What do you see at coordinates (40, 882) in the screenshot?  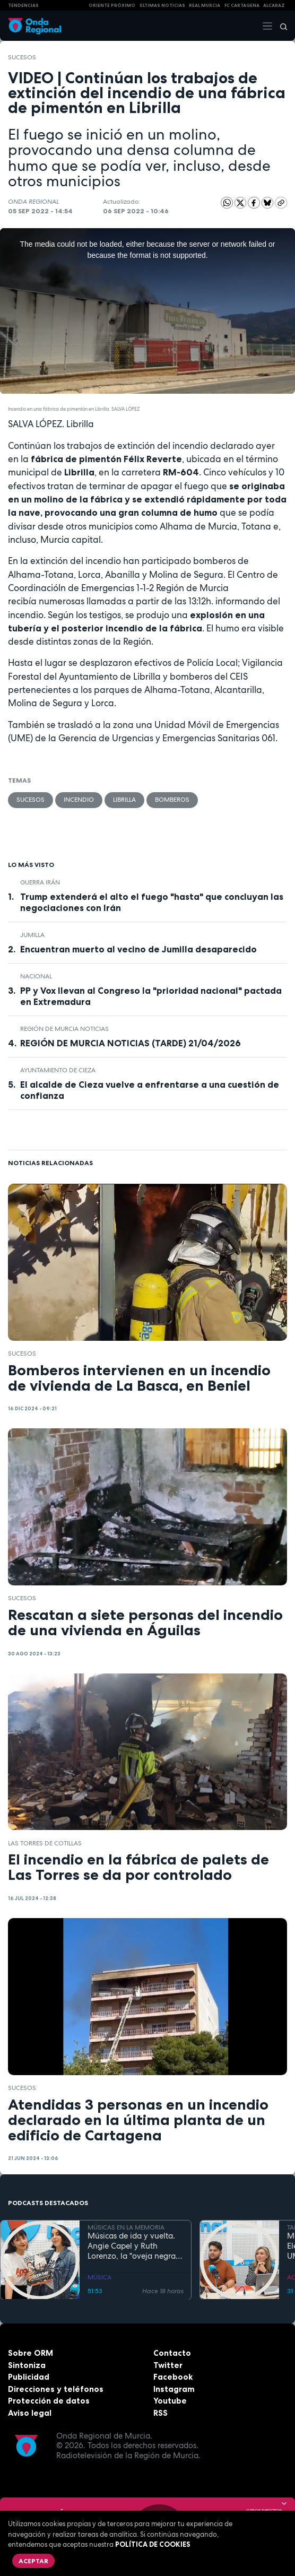 I see `Guerra Irán` at bounding box center [40, 882].